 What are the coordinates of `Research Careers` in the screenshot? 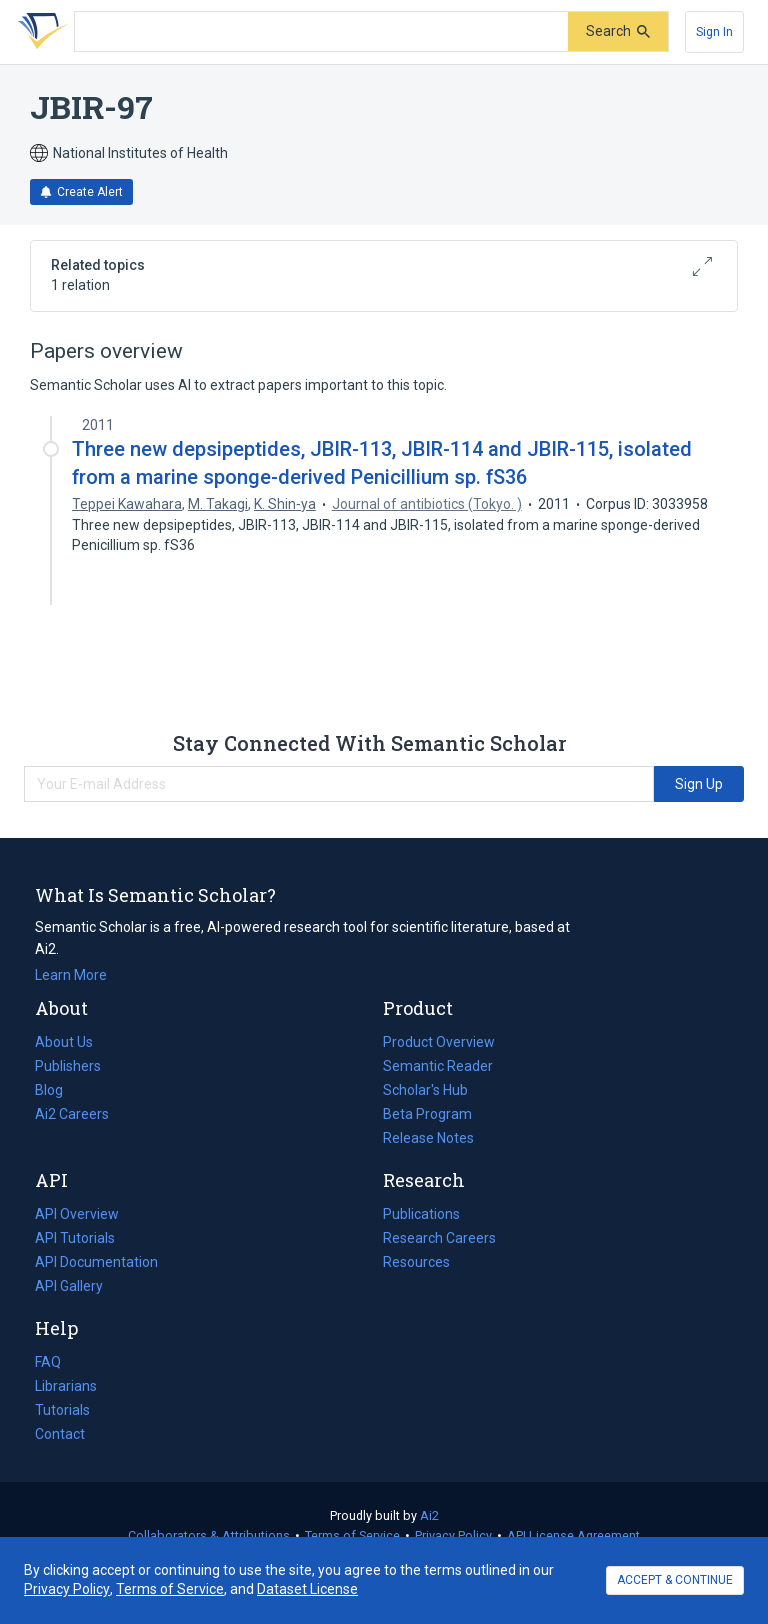 It's located at (439, 1238).